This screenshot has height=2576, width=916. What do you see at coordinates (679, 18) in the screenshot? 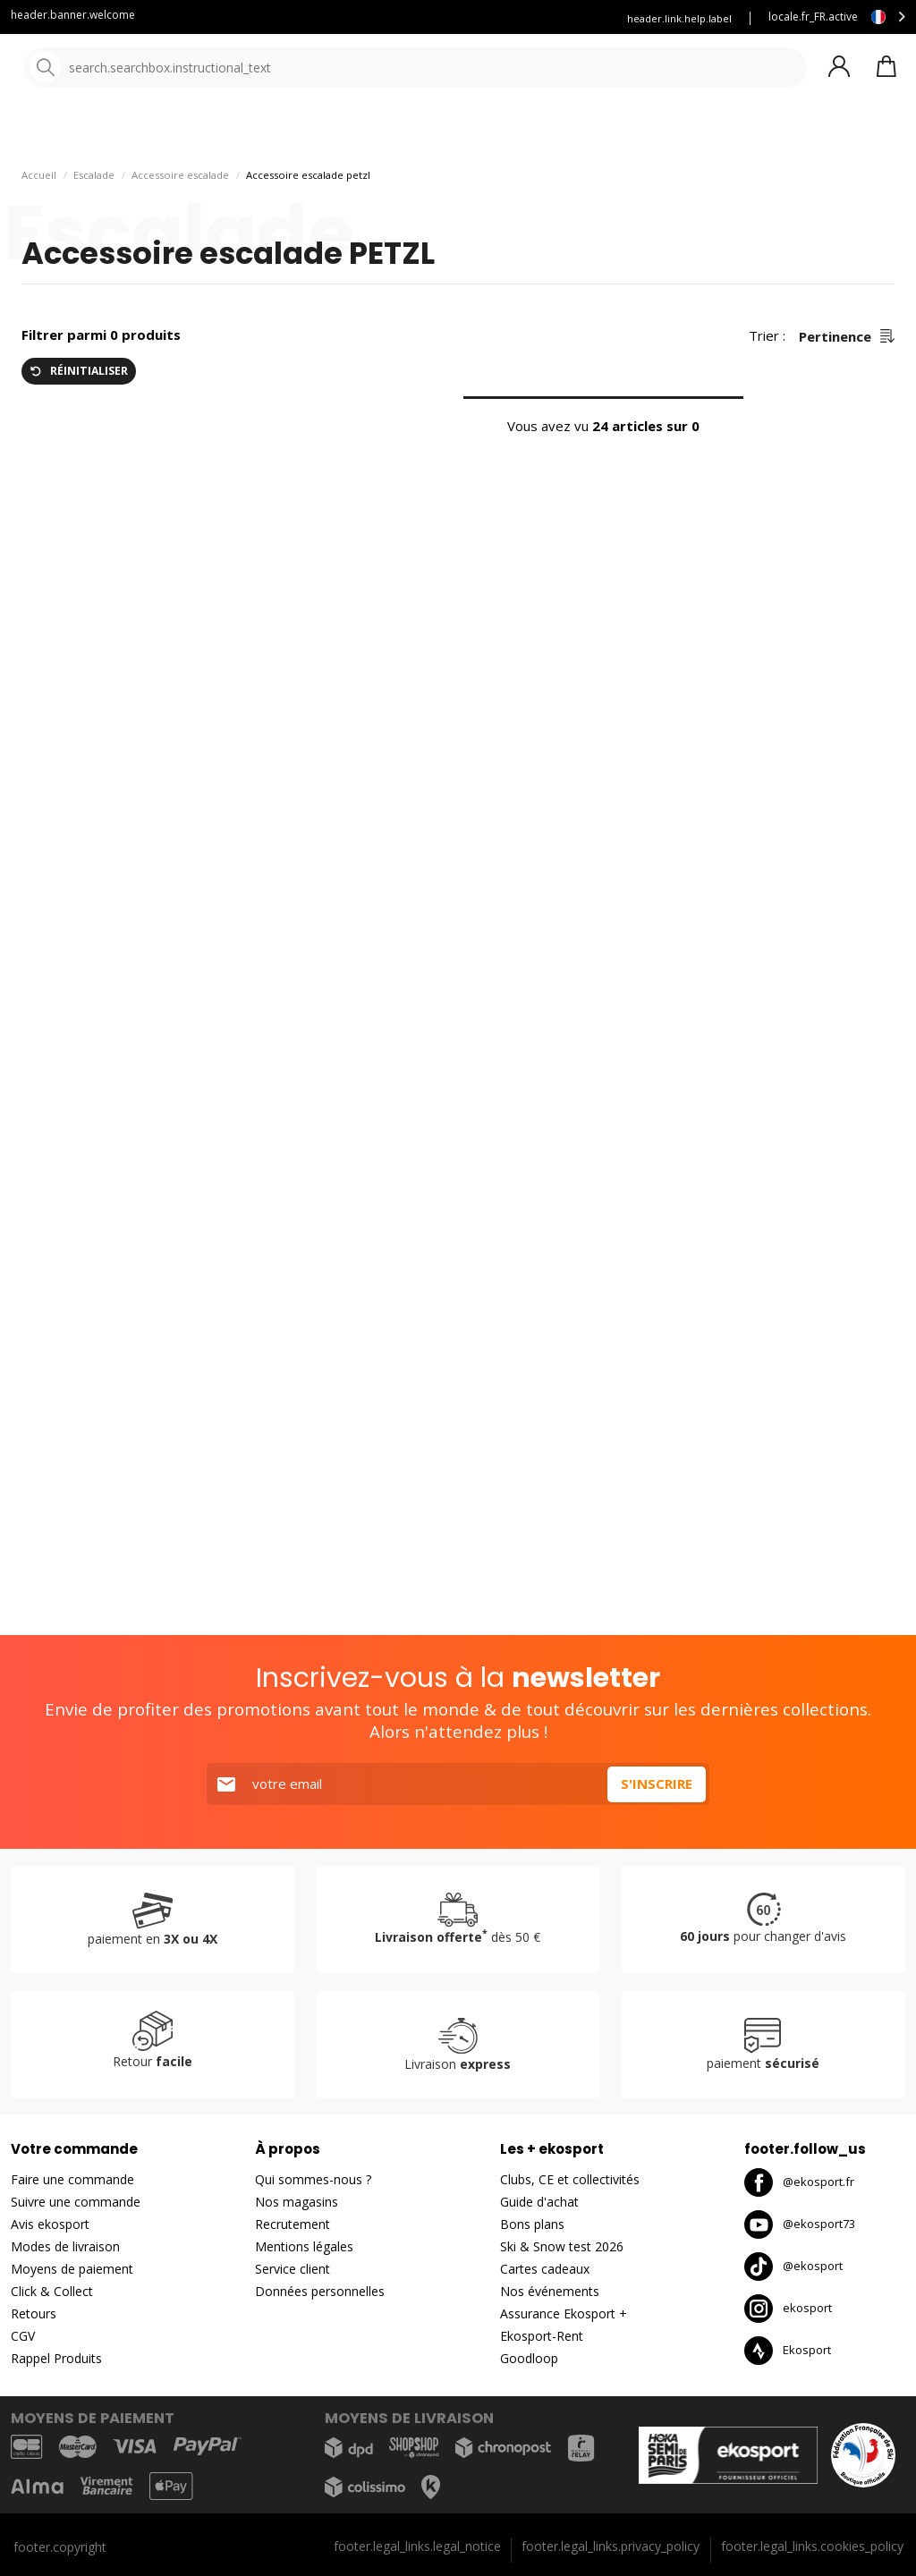
I see `header.link.help.label` at bounding box center [679, 18].